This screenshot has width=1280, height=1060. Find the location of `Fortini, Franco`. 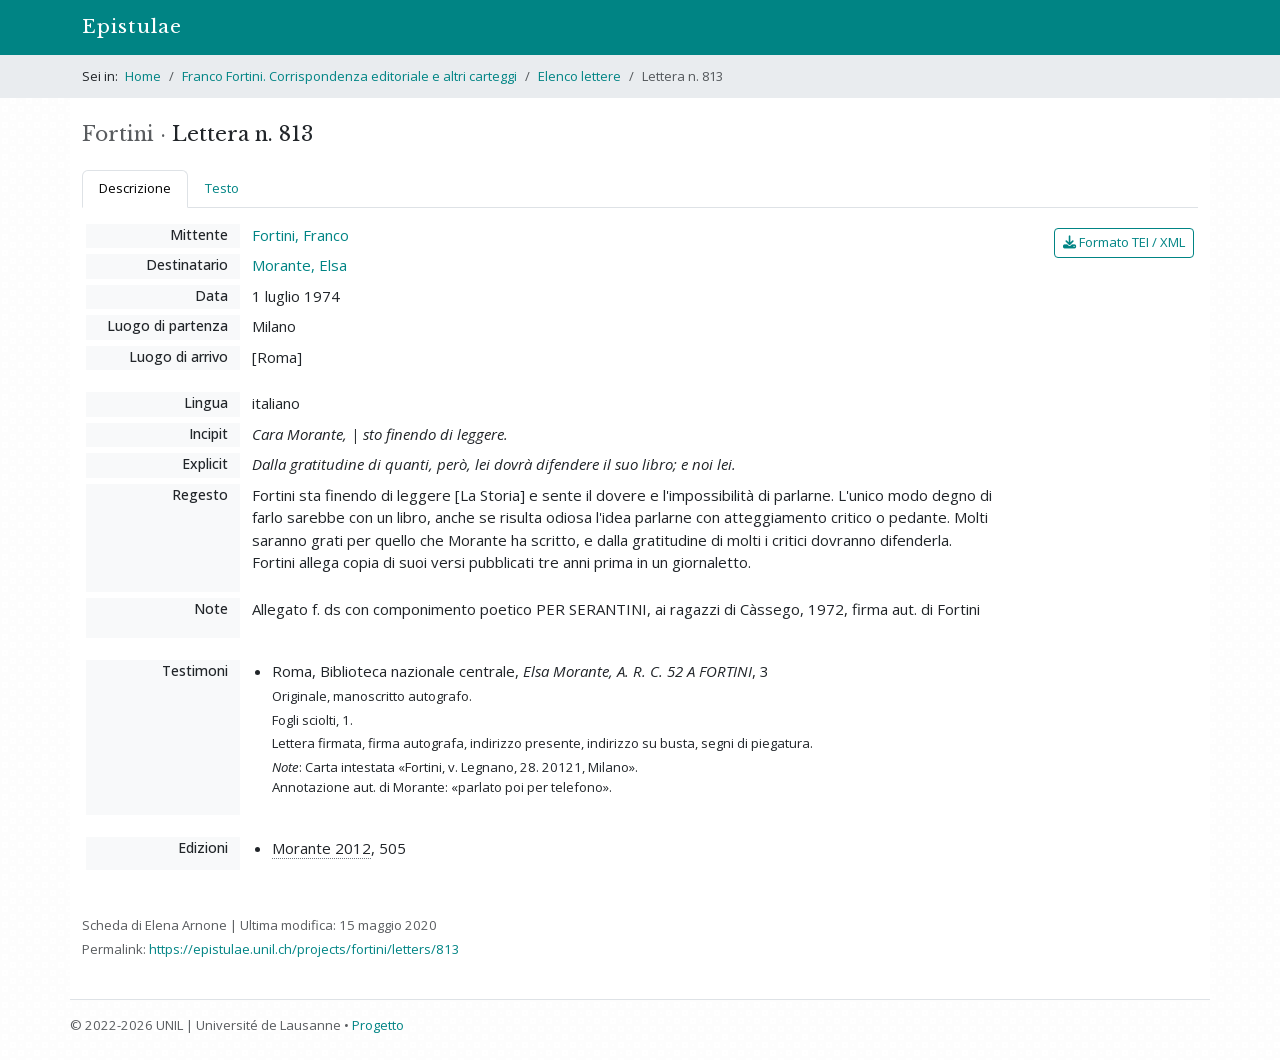

Fortini, Franco is located at coordinates (300, 235).